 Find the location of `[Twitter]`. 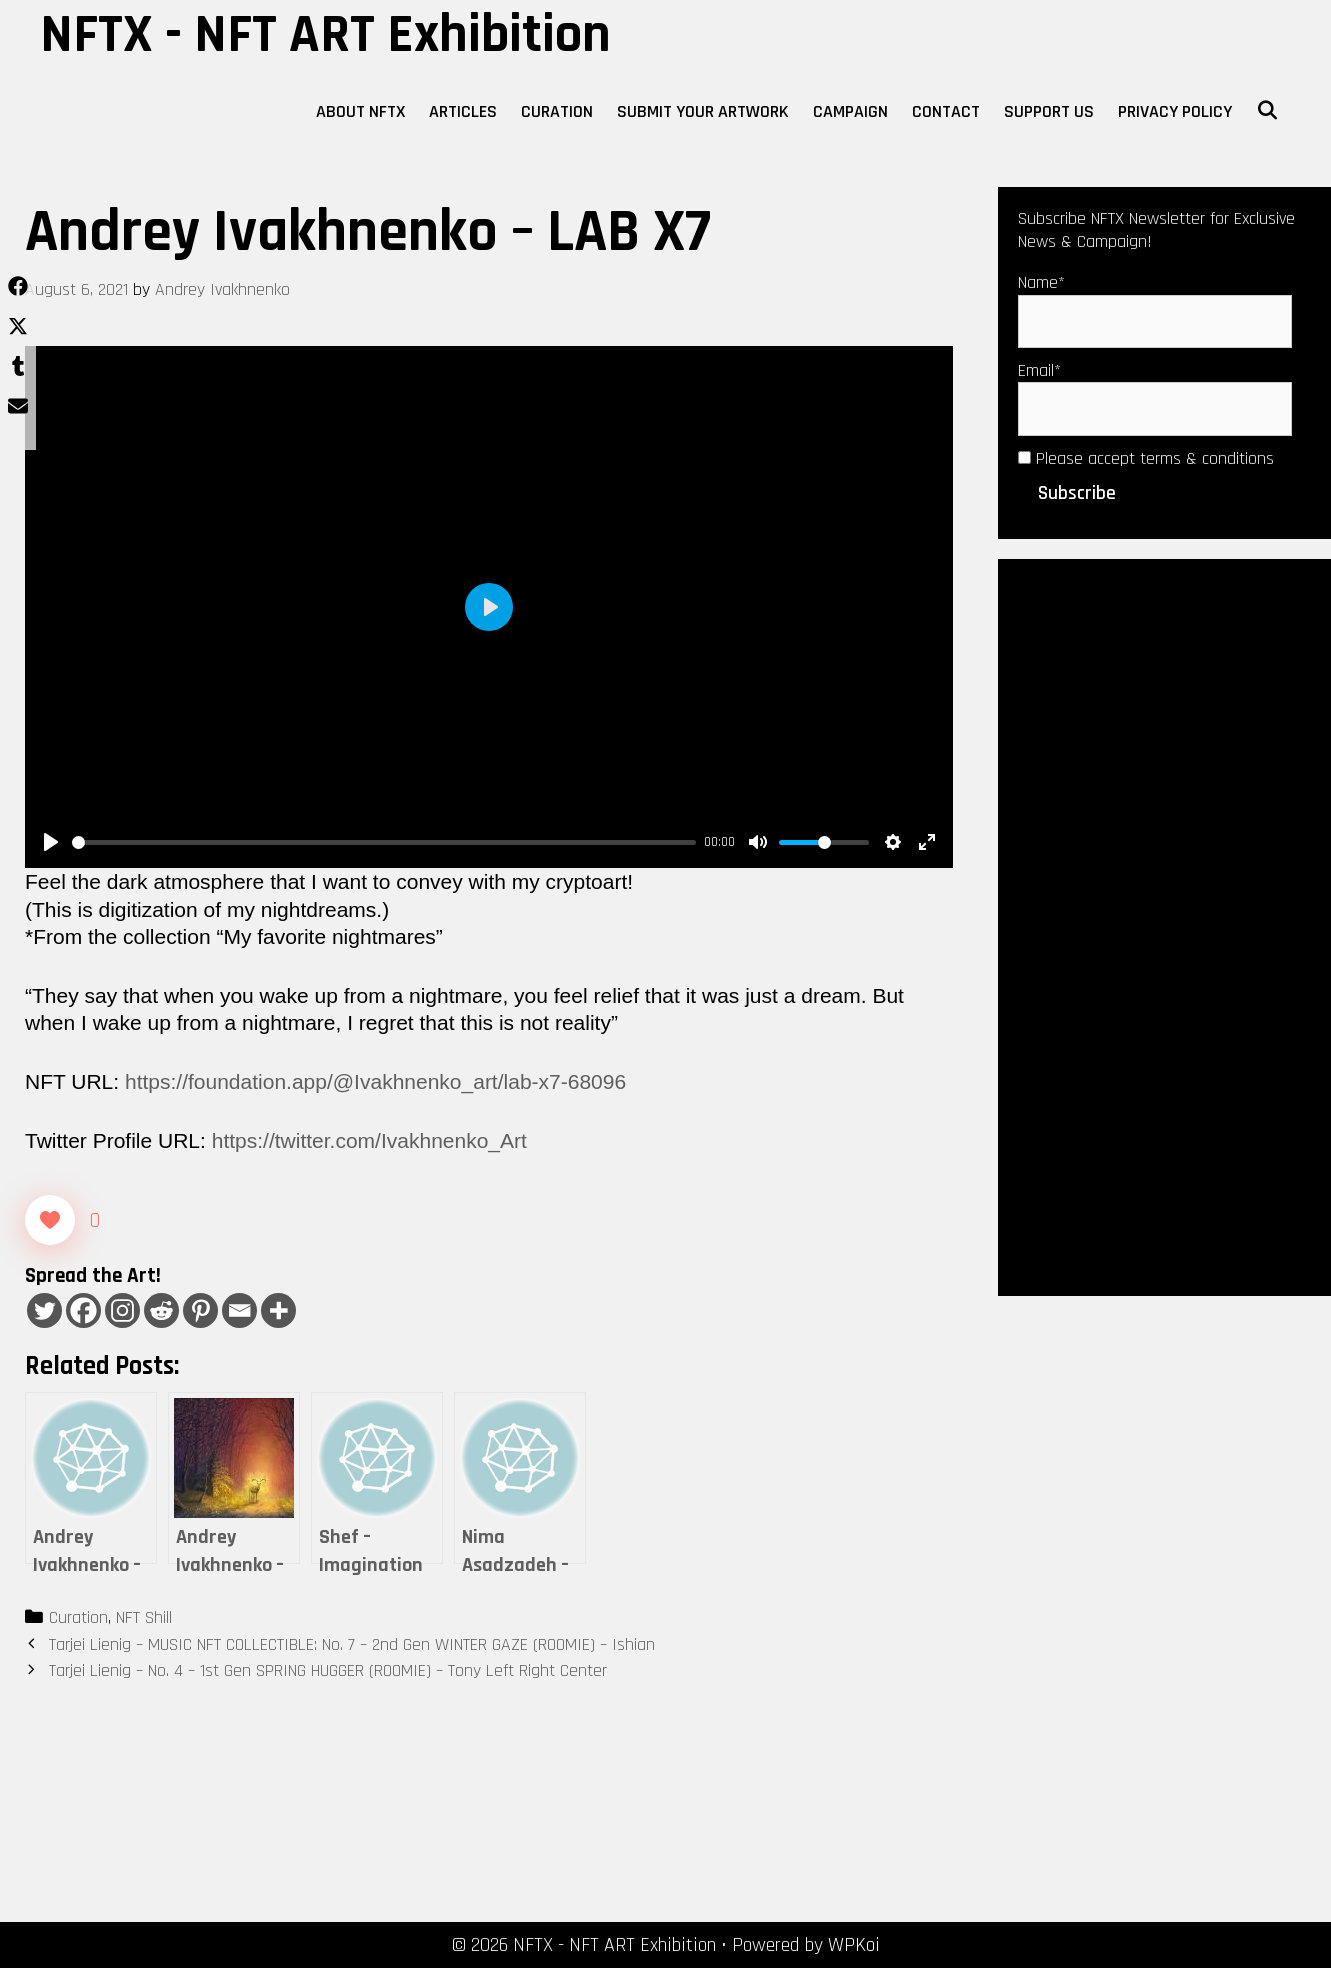

[Twitter] is located at coordinates (44, 1310).